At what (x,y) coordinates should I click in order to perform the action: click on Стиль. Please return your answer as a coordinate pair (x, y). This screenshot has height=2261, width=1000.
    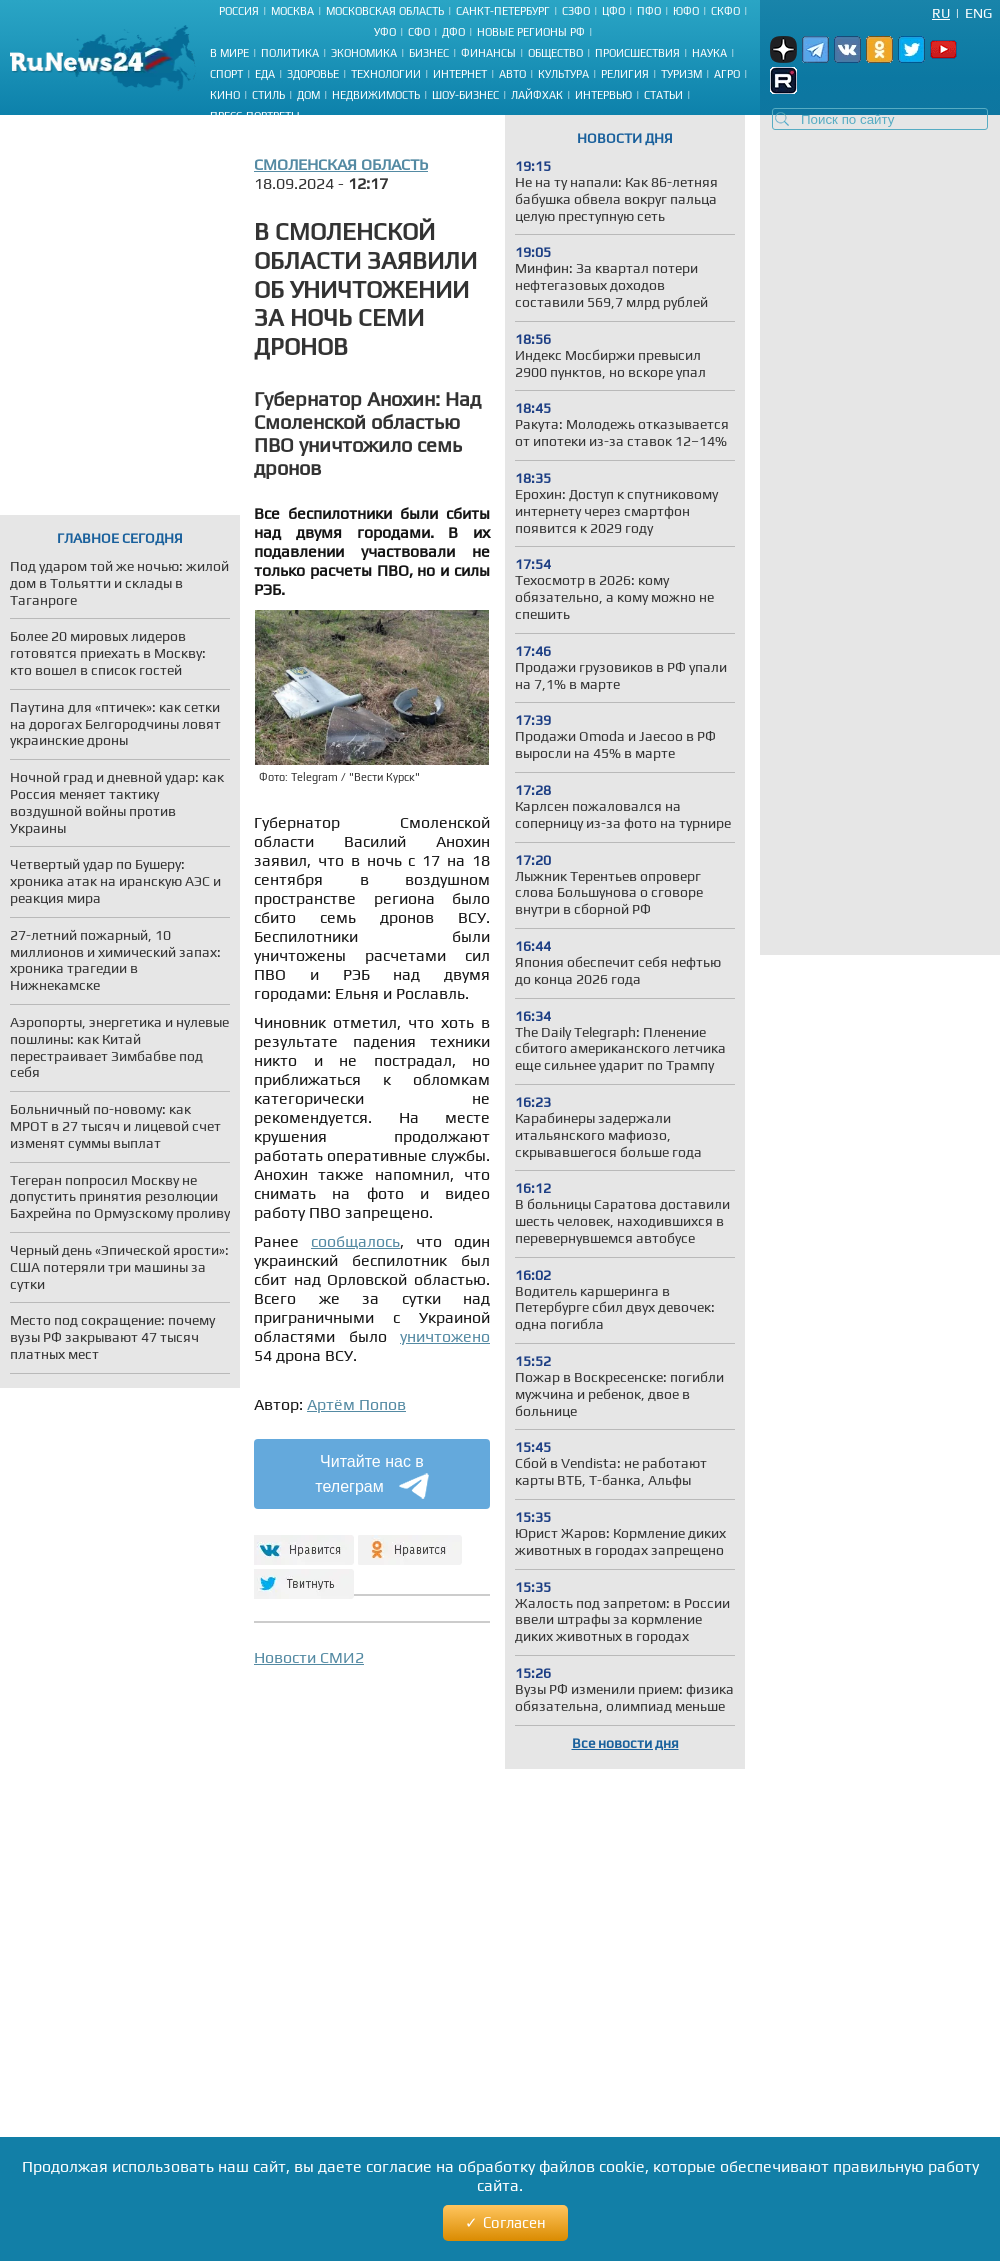
    Looking at the image, I should click on (268, 95).